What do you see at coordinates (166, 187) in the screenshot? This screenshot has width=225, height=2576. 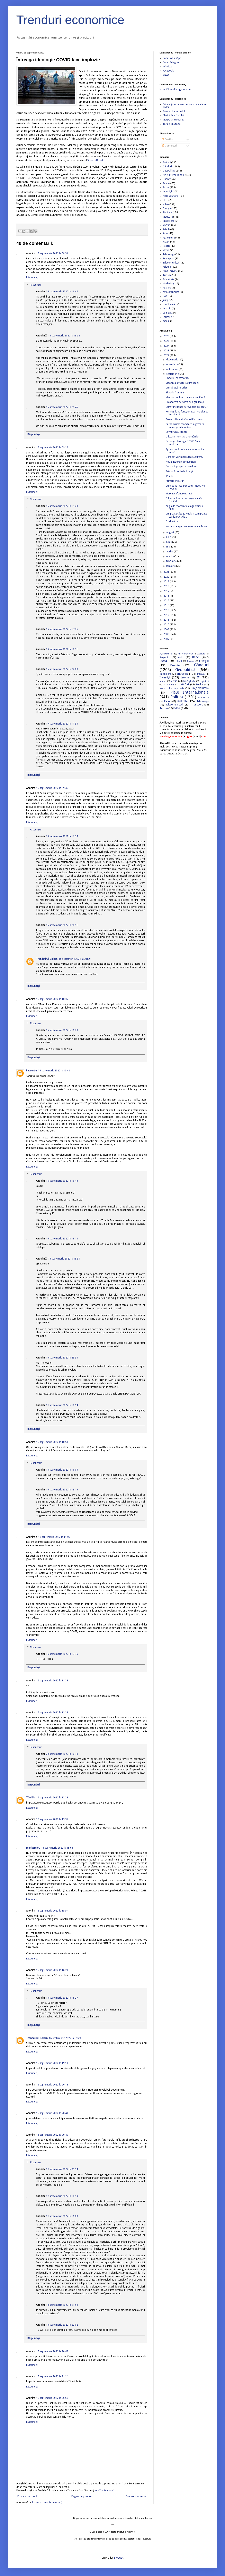 I see `Bursa` at bounding box center [166, 187].